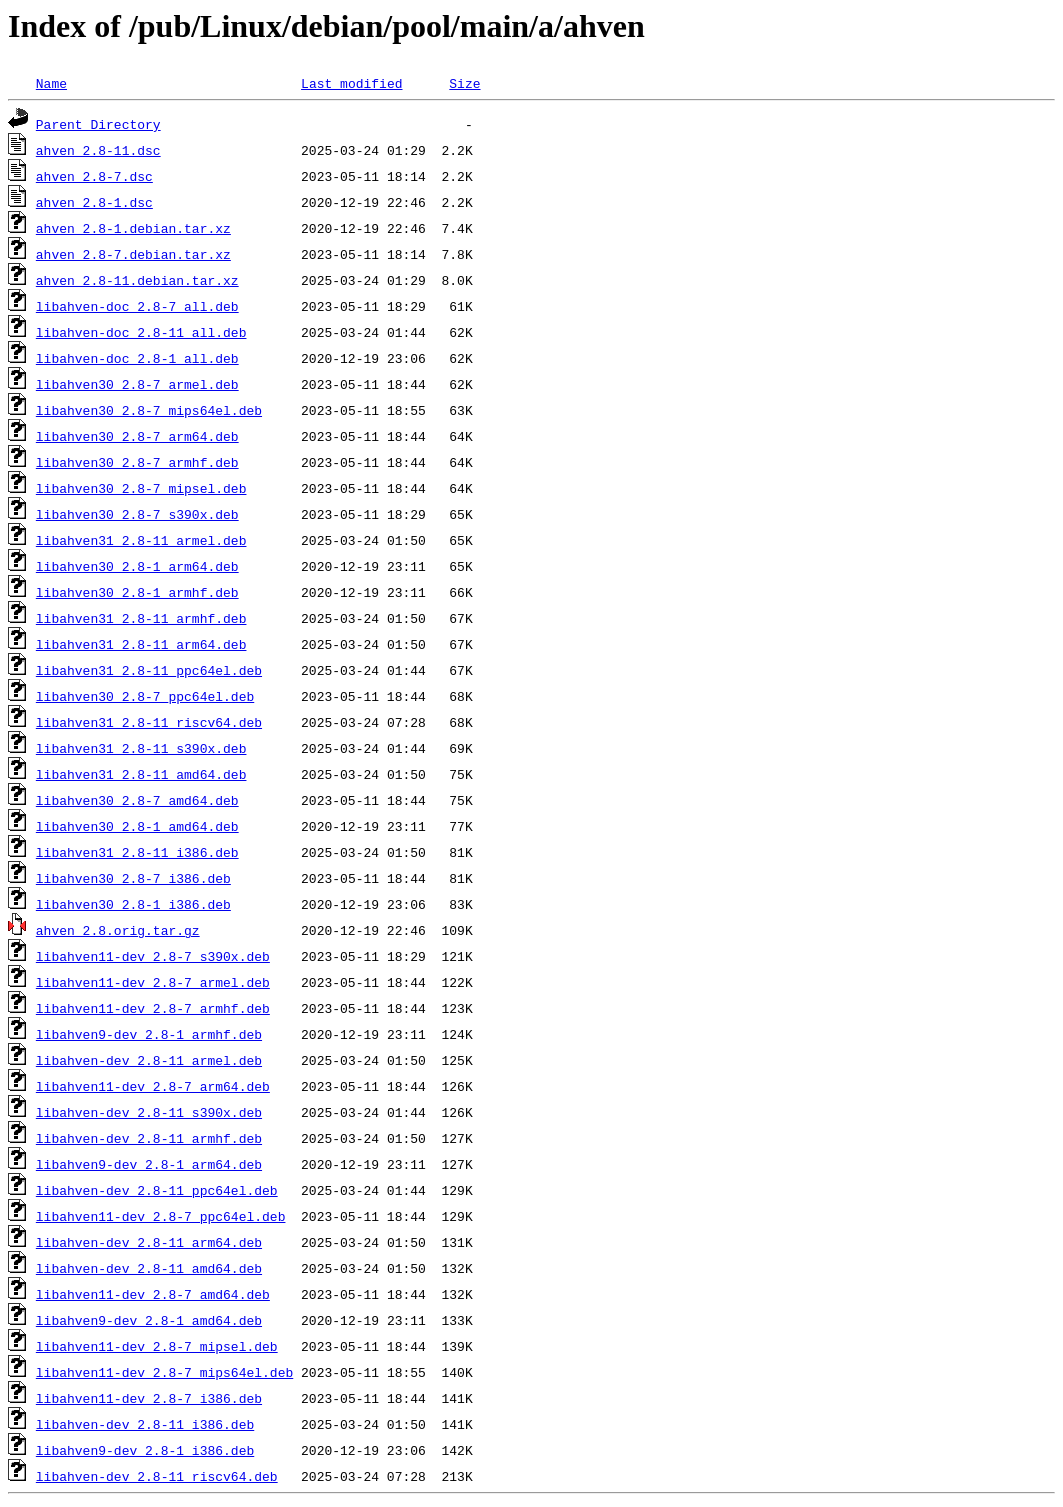 Image resolution: width=1063 pixels, height=1507 pixels. I want to click on libahven30_2.8-7_ppc64el.deb, so click(145, 696).